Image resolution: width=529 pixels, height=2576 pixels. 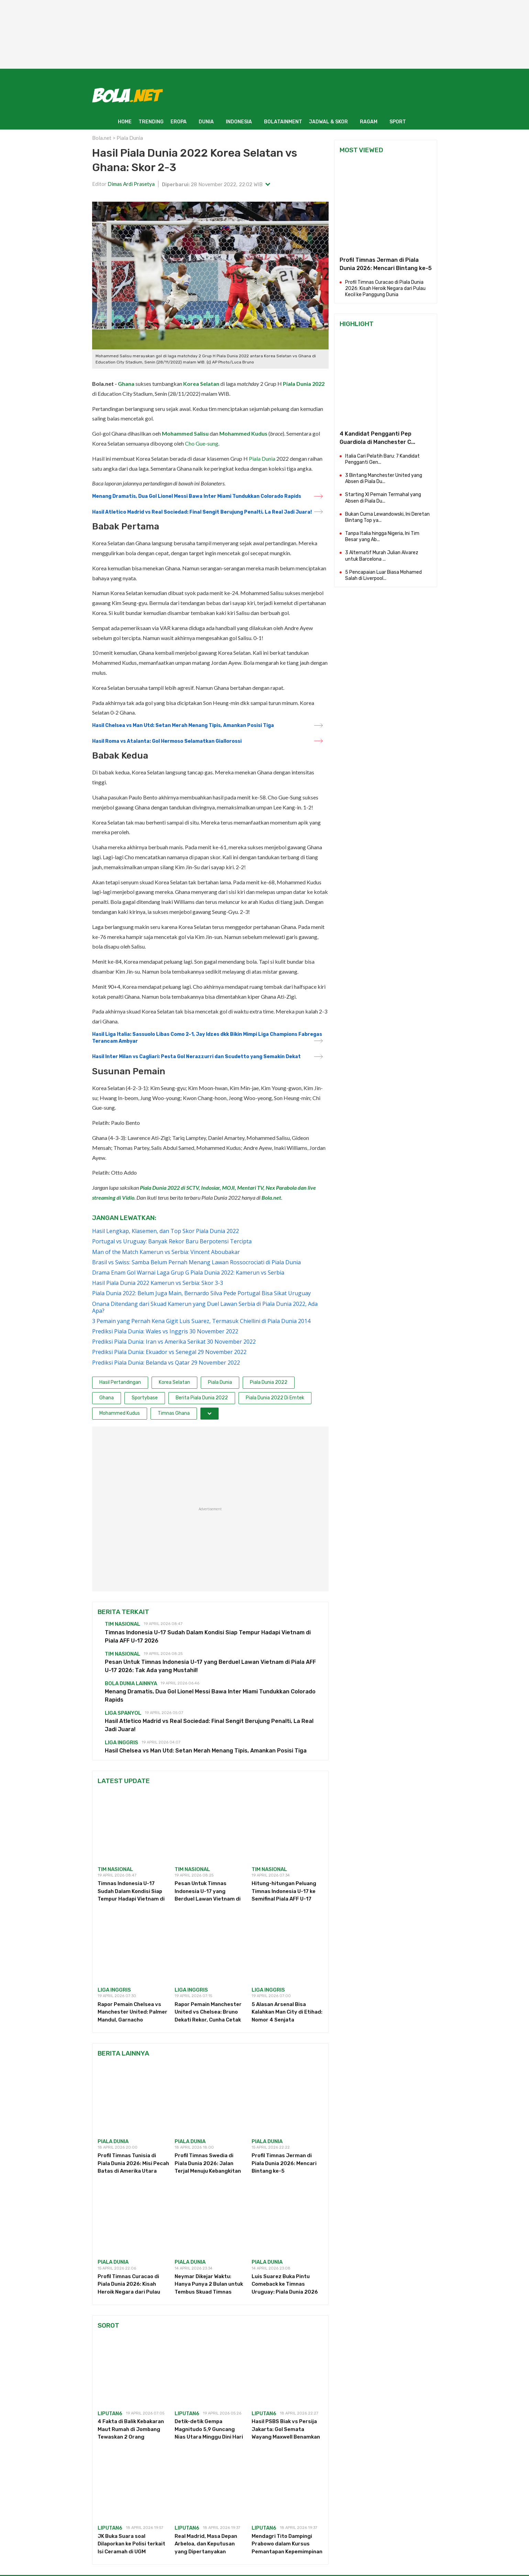 What do you see at coordinates (202, 1398) in the screenshot?
I see `Berita Piala Dunia 2022` at bounding box center [202, 1398].